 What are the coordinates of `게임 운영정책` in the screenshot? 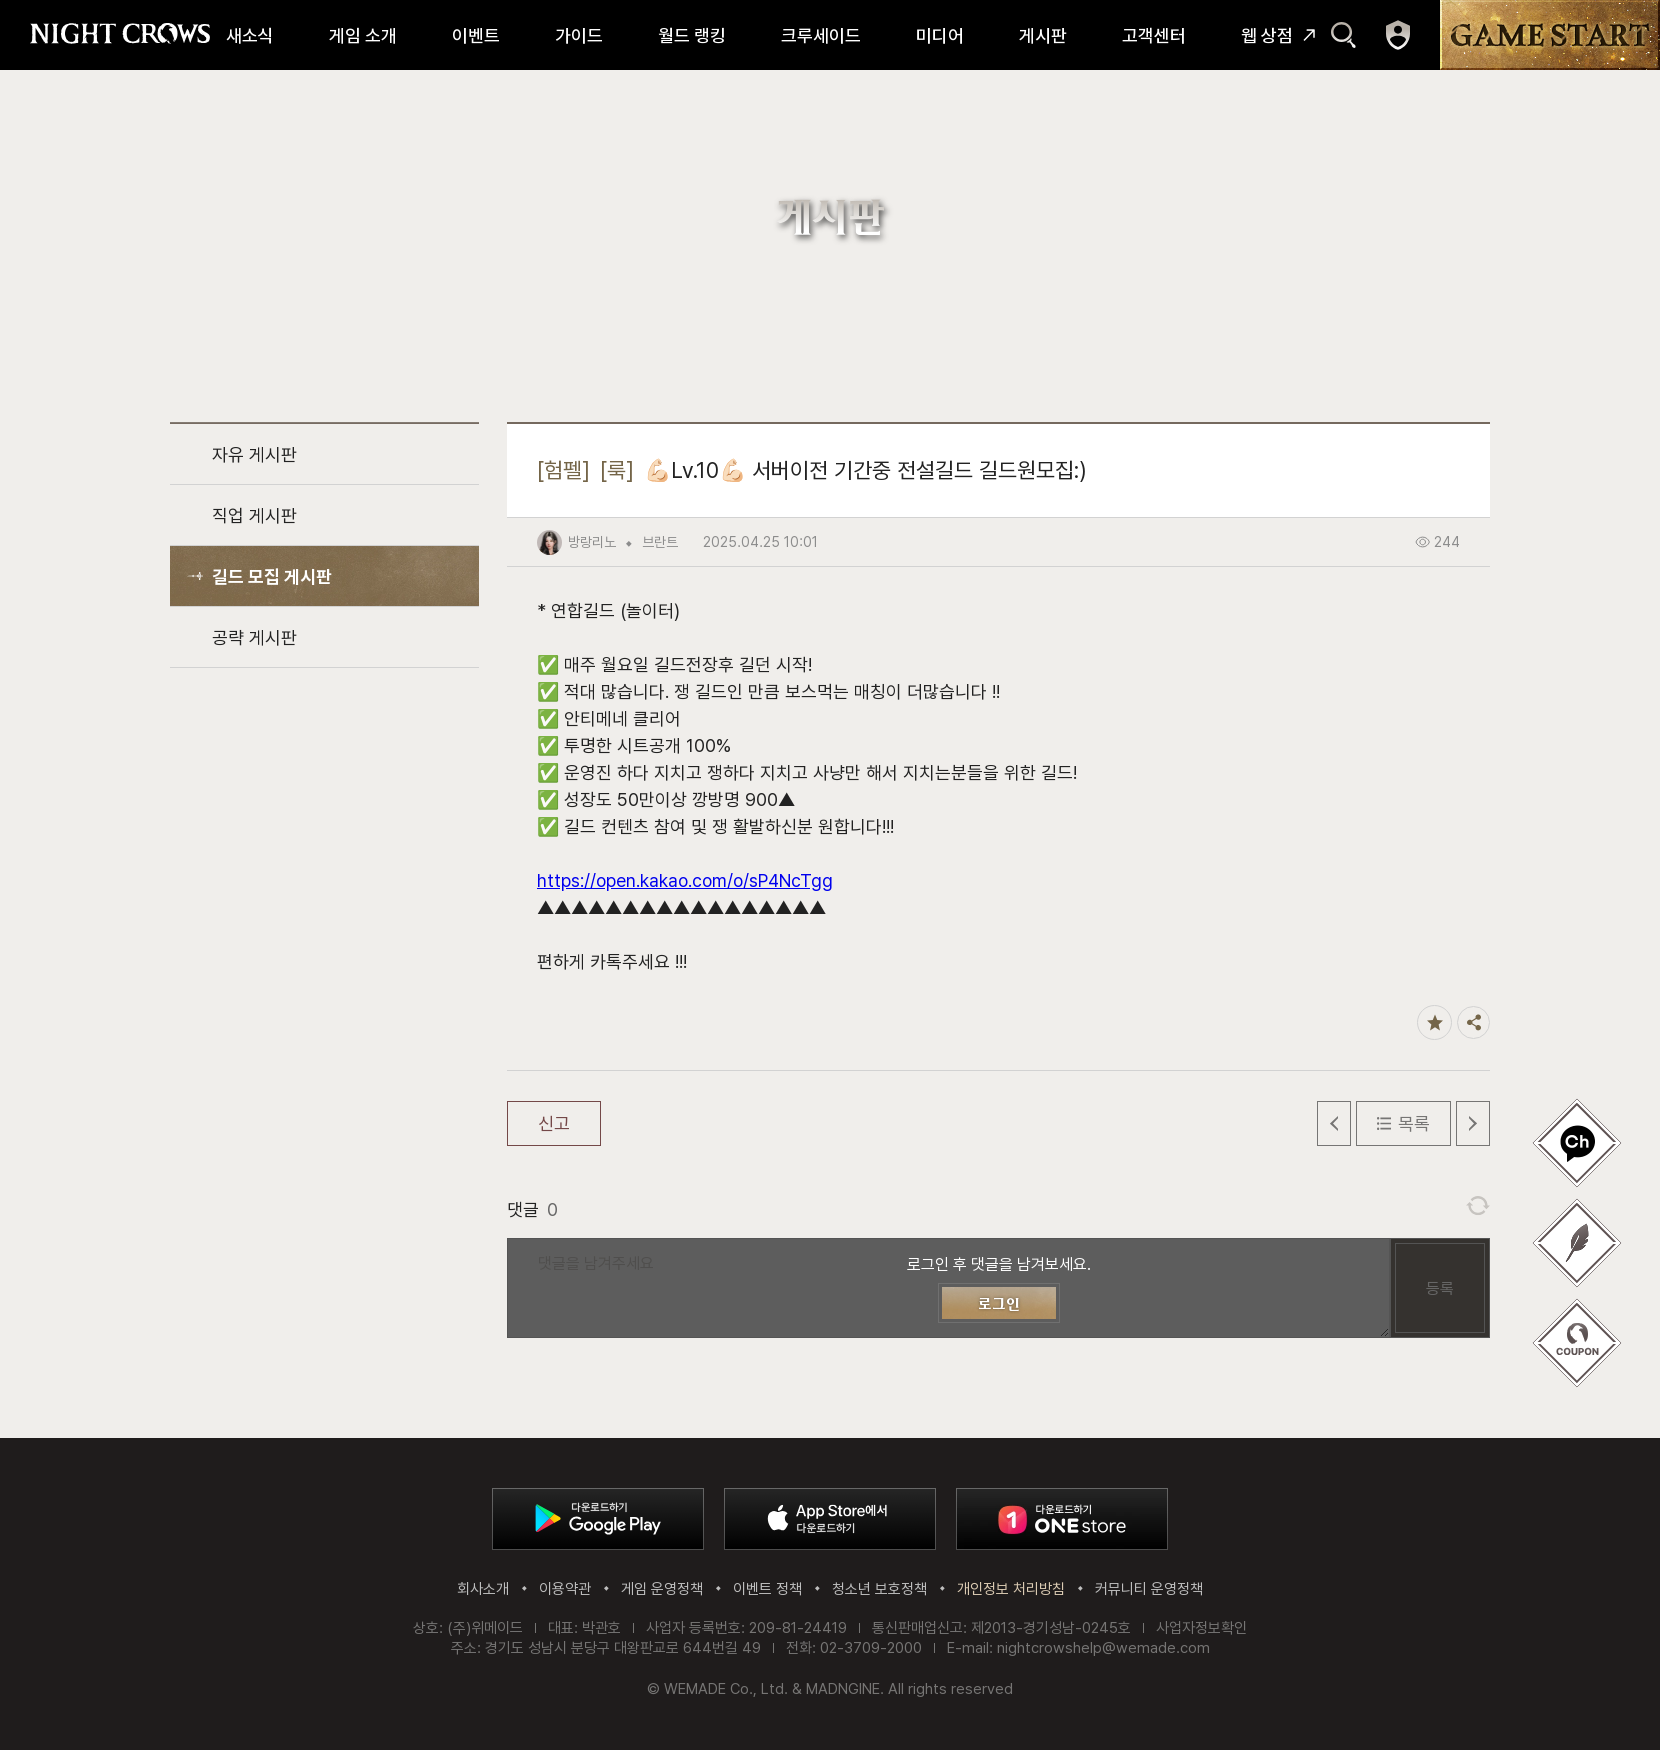 It's located at (662, 1589).